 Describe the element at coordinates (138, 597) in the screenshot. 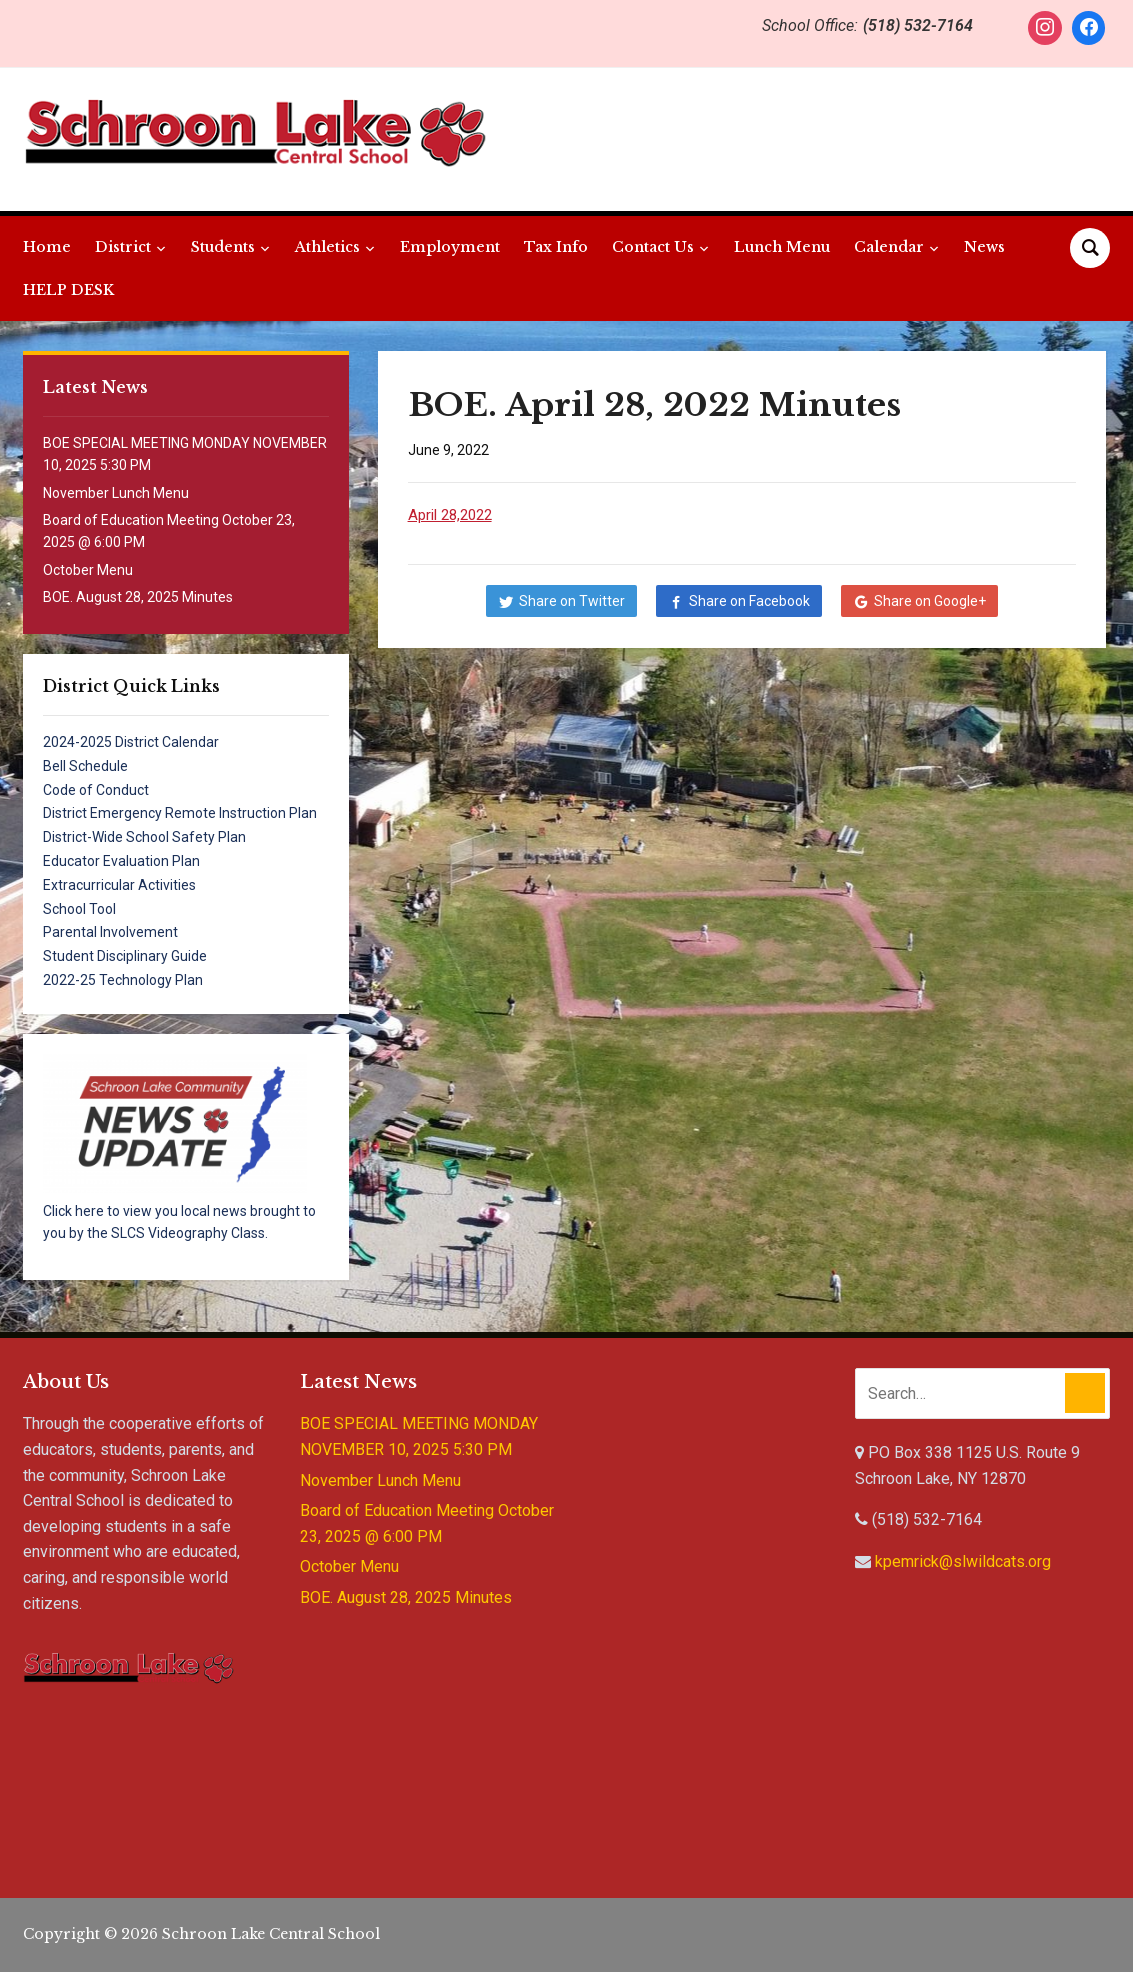

I see `BOE. August 28, 2025 Minutes` at that location.